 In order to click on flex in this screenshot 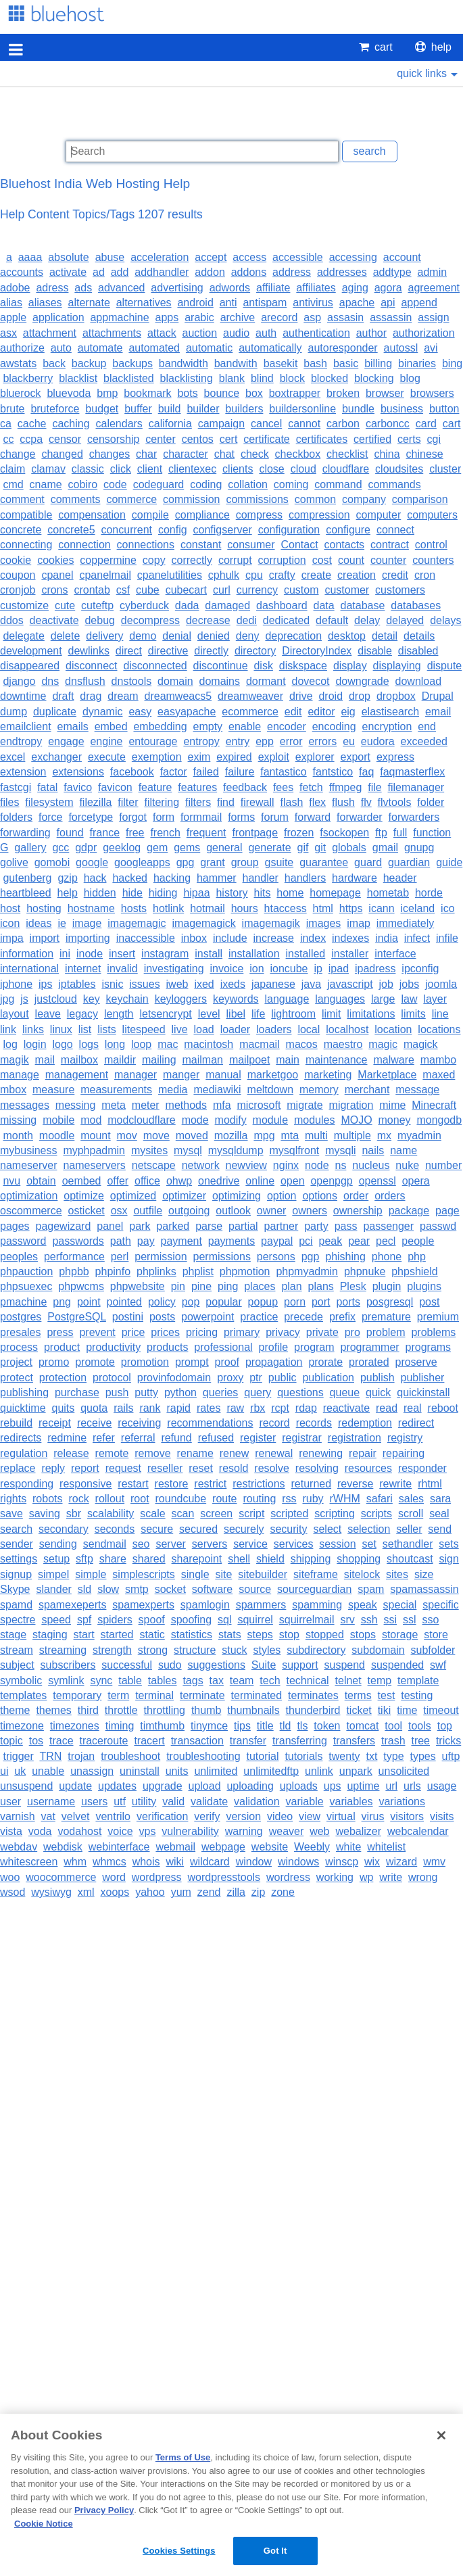, I will do `click(317, 802)`.